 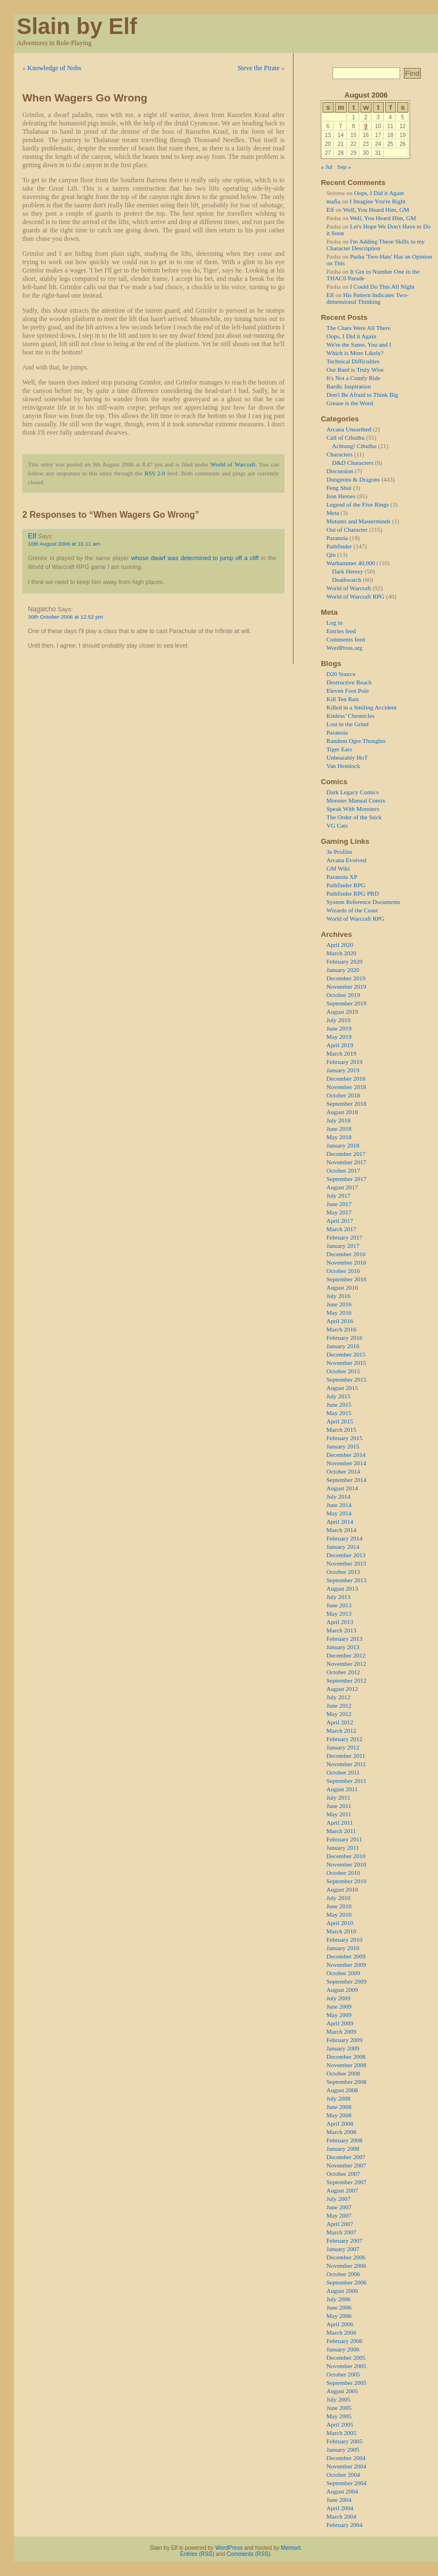 What do you see at coordinates (341, 631) in the screenshot?
I see `Entries feed` at bounding box center [341, 631].